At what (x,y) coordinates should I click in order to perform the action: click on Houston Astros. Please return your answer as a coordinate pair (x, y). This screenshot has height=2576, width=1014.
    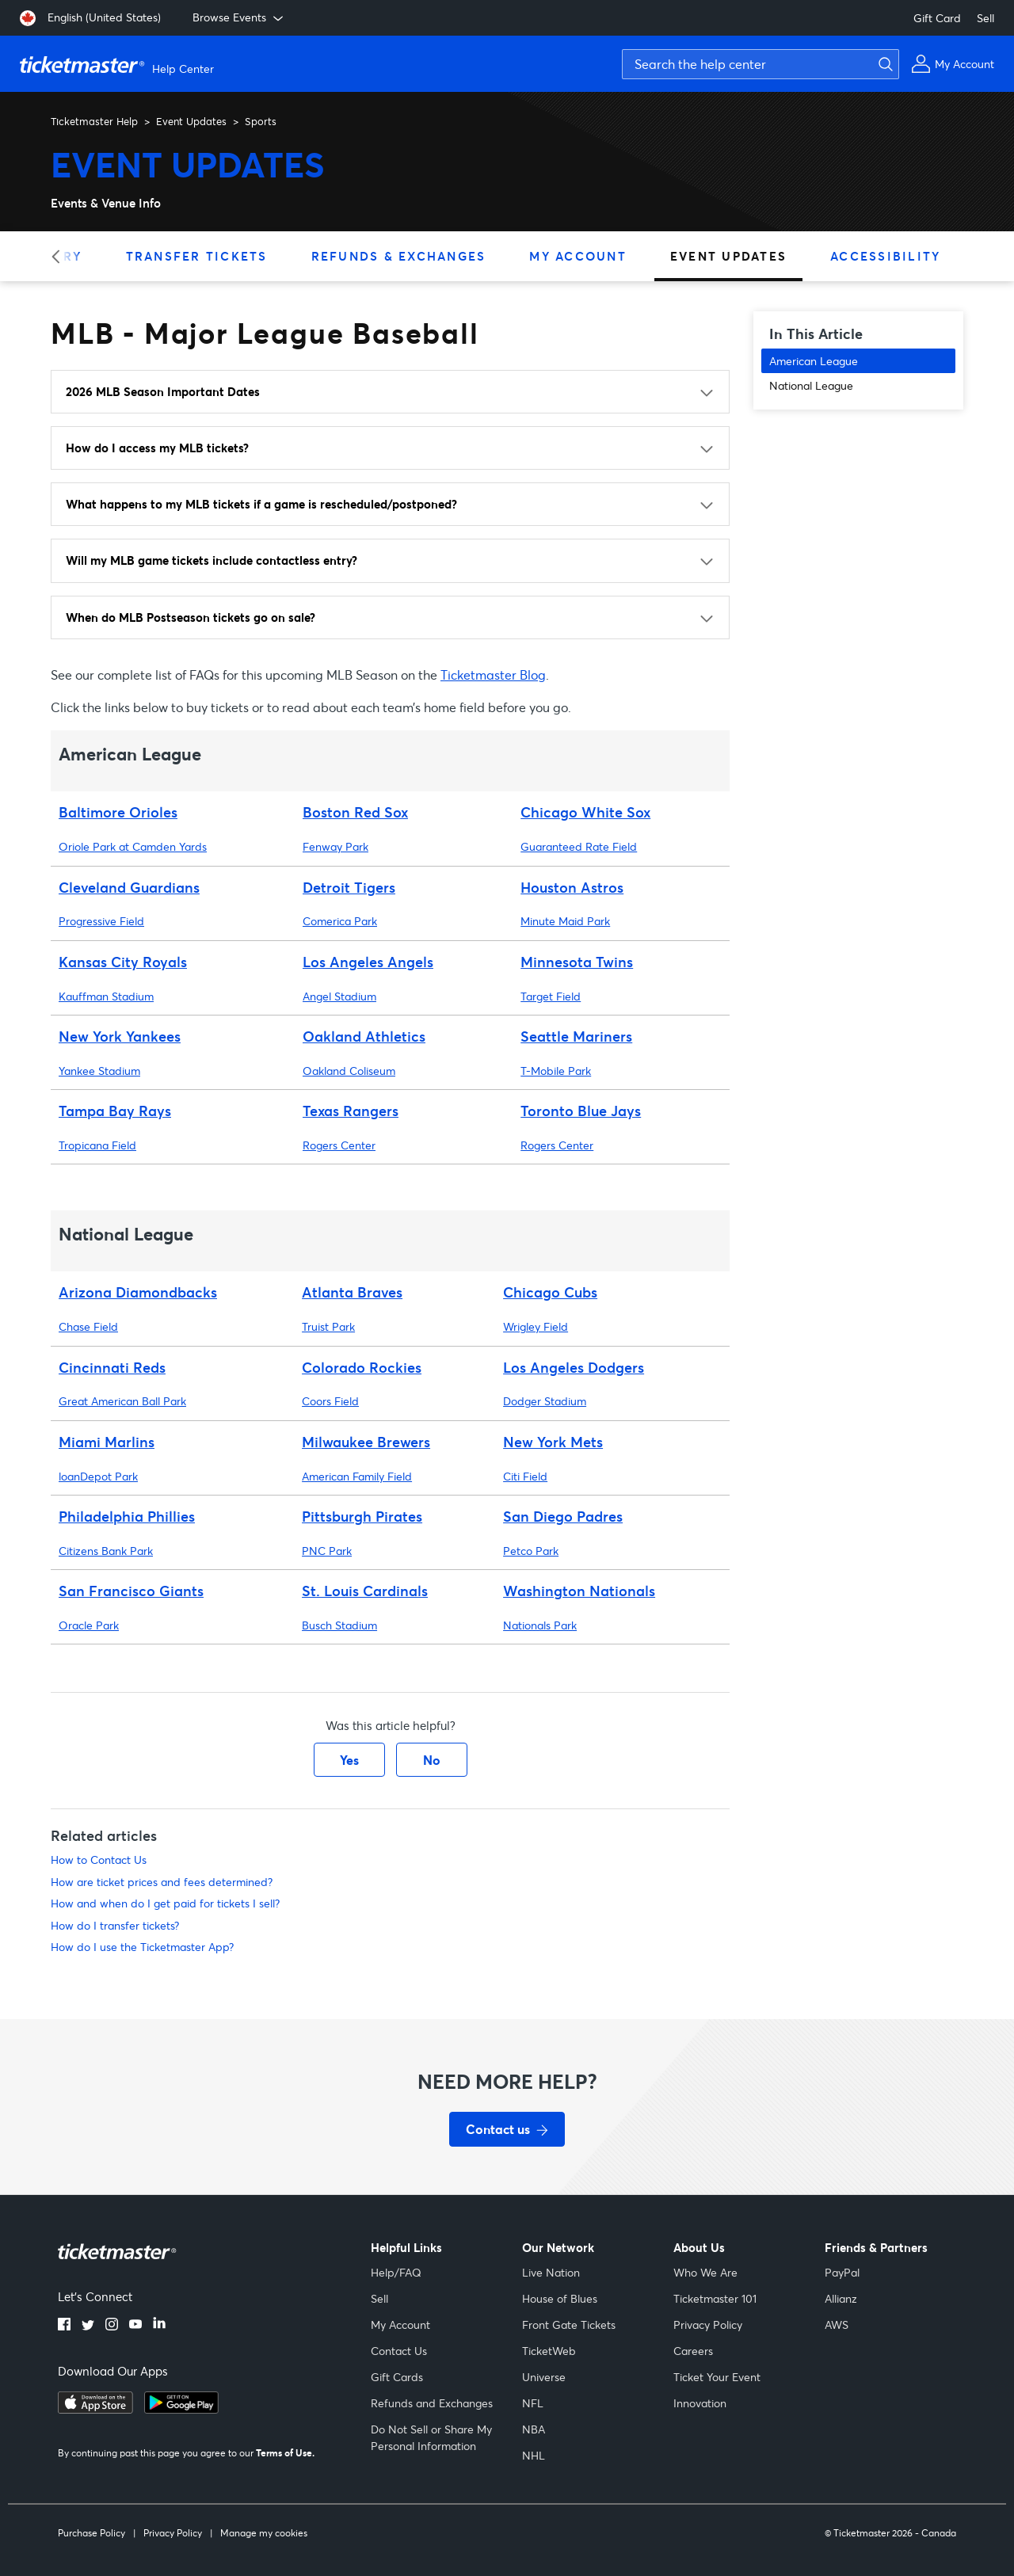
    Looking at the image, I should click on (571, 887).